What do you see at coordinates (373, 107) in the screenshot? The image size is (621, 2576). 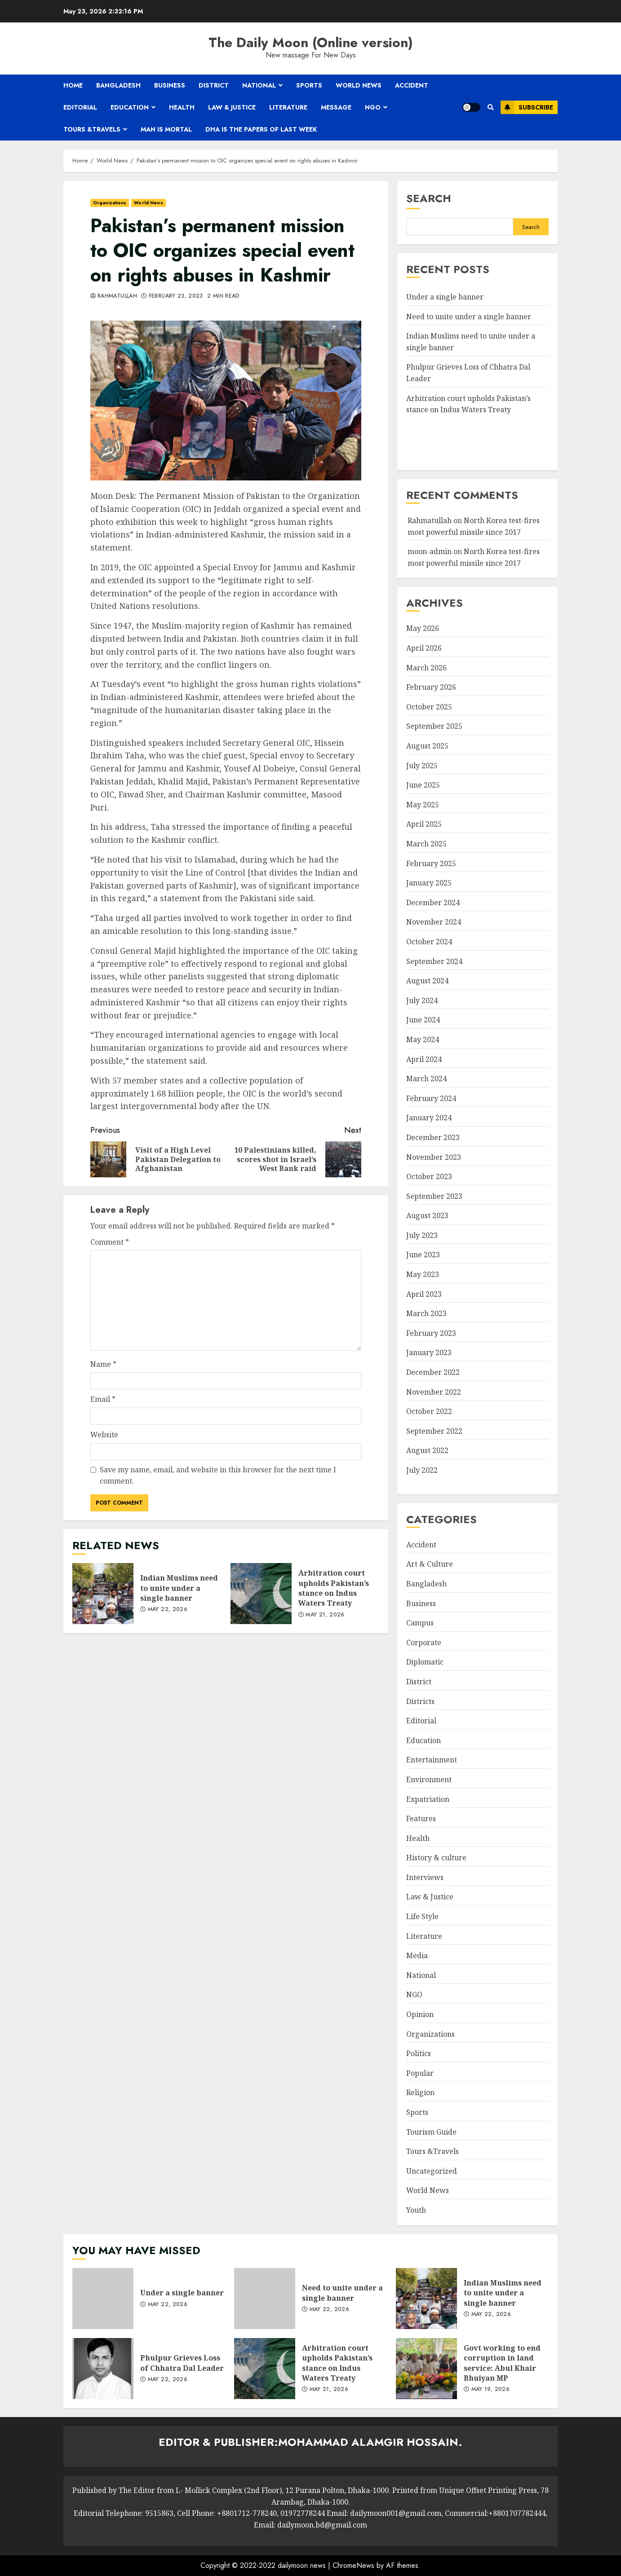 I see `NGO` at bounding box center [373, 107].